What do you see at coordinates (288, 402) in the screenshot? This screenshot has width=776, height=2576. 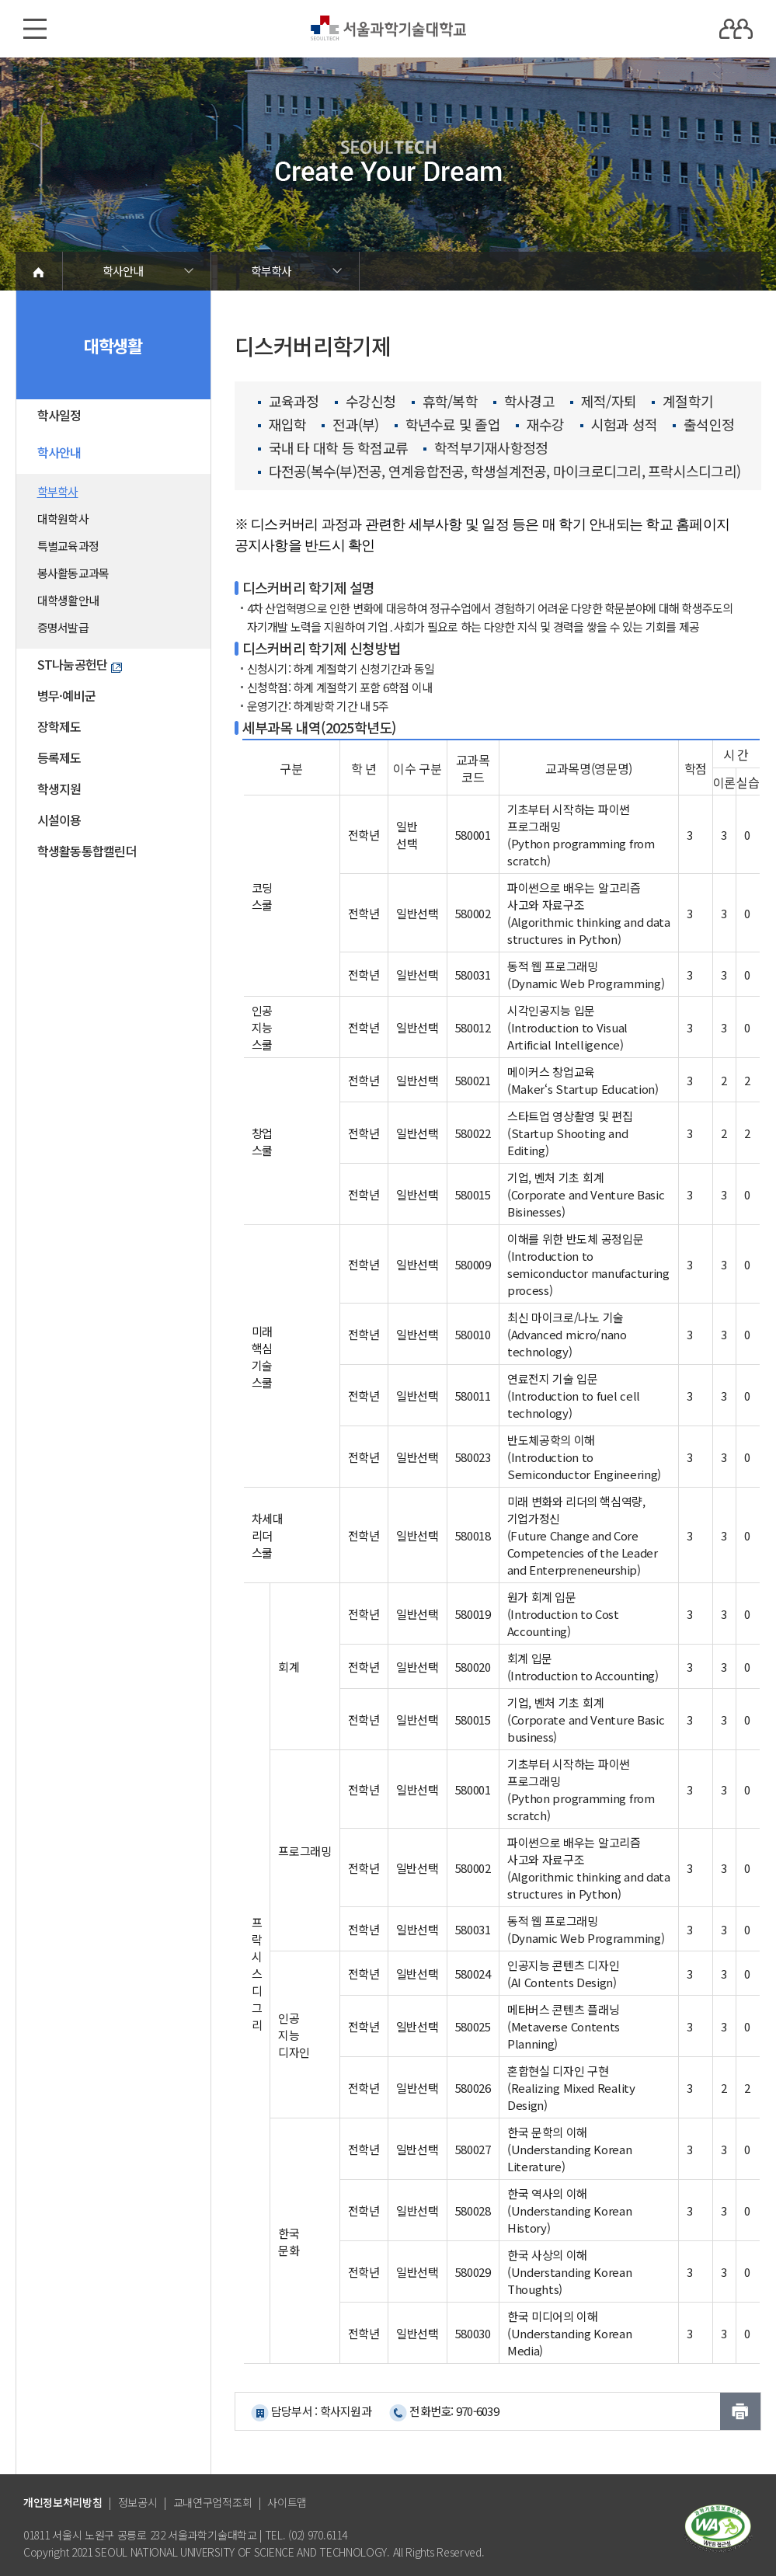 I see `교육과정` at bounding box center [288, 402].